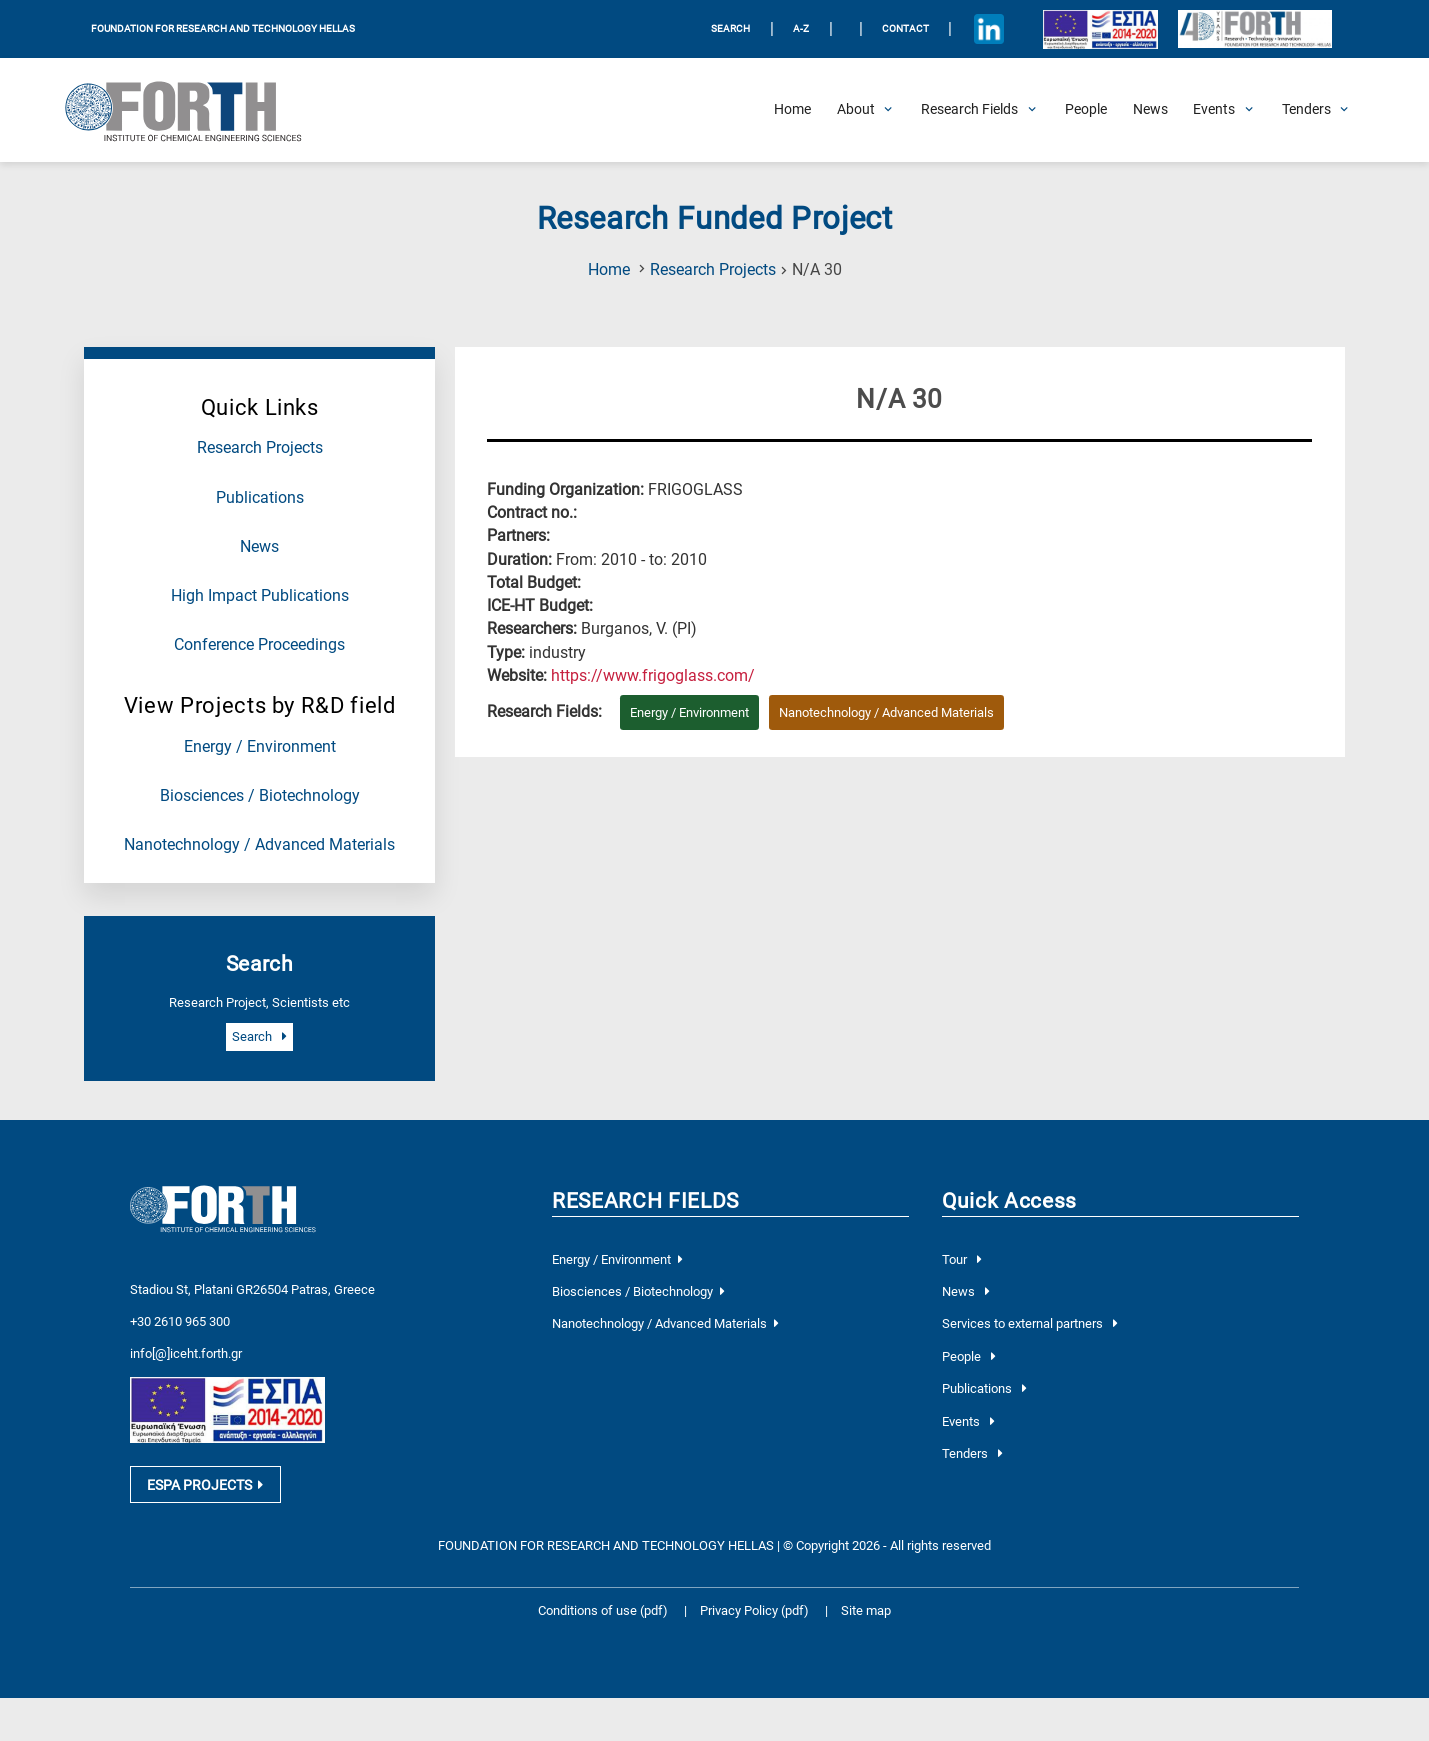  What do you see at coordinates (259, 547) in the screenshot?
I see `News` at bounding box center [259, 547].